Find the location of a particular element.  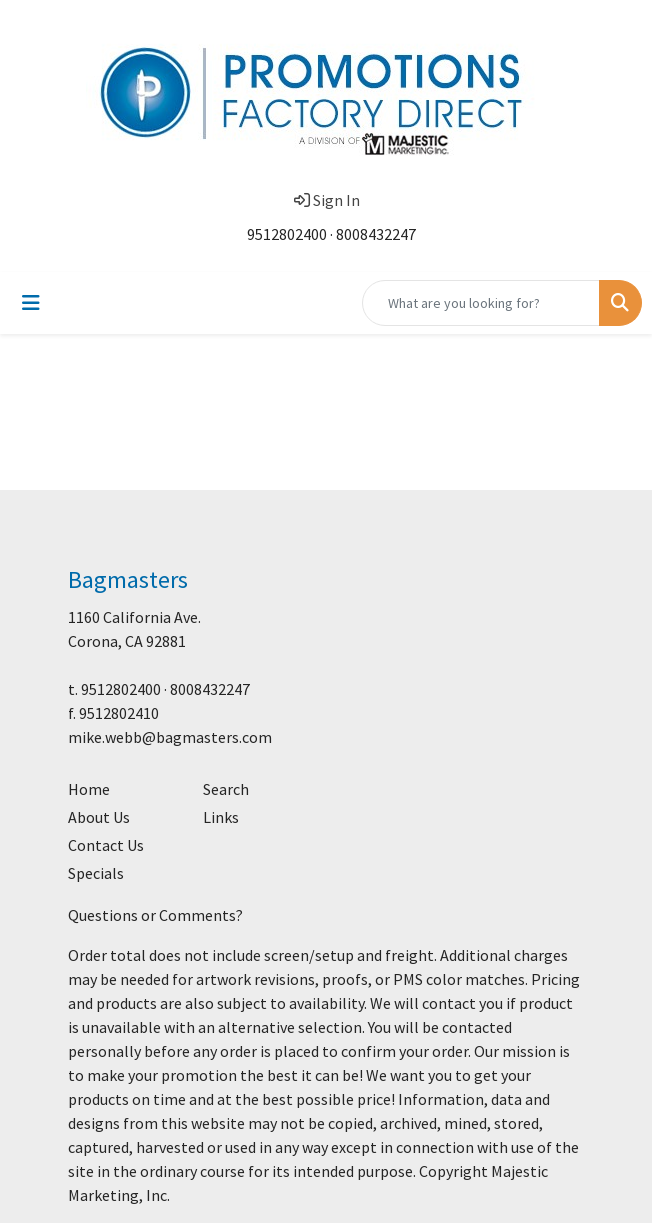

Specials is located at coordinates (96, 873).